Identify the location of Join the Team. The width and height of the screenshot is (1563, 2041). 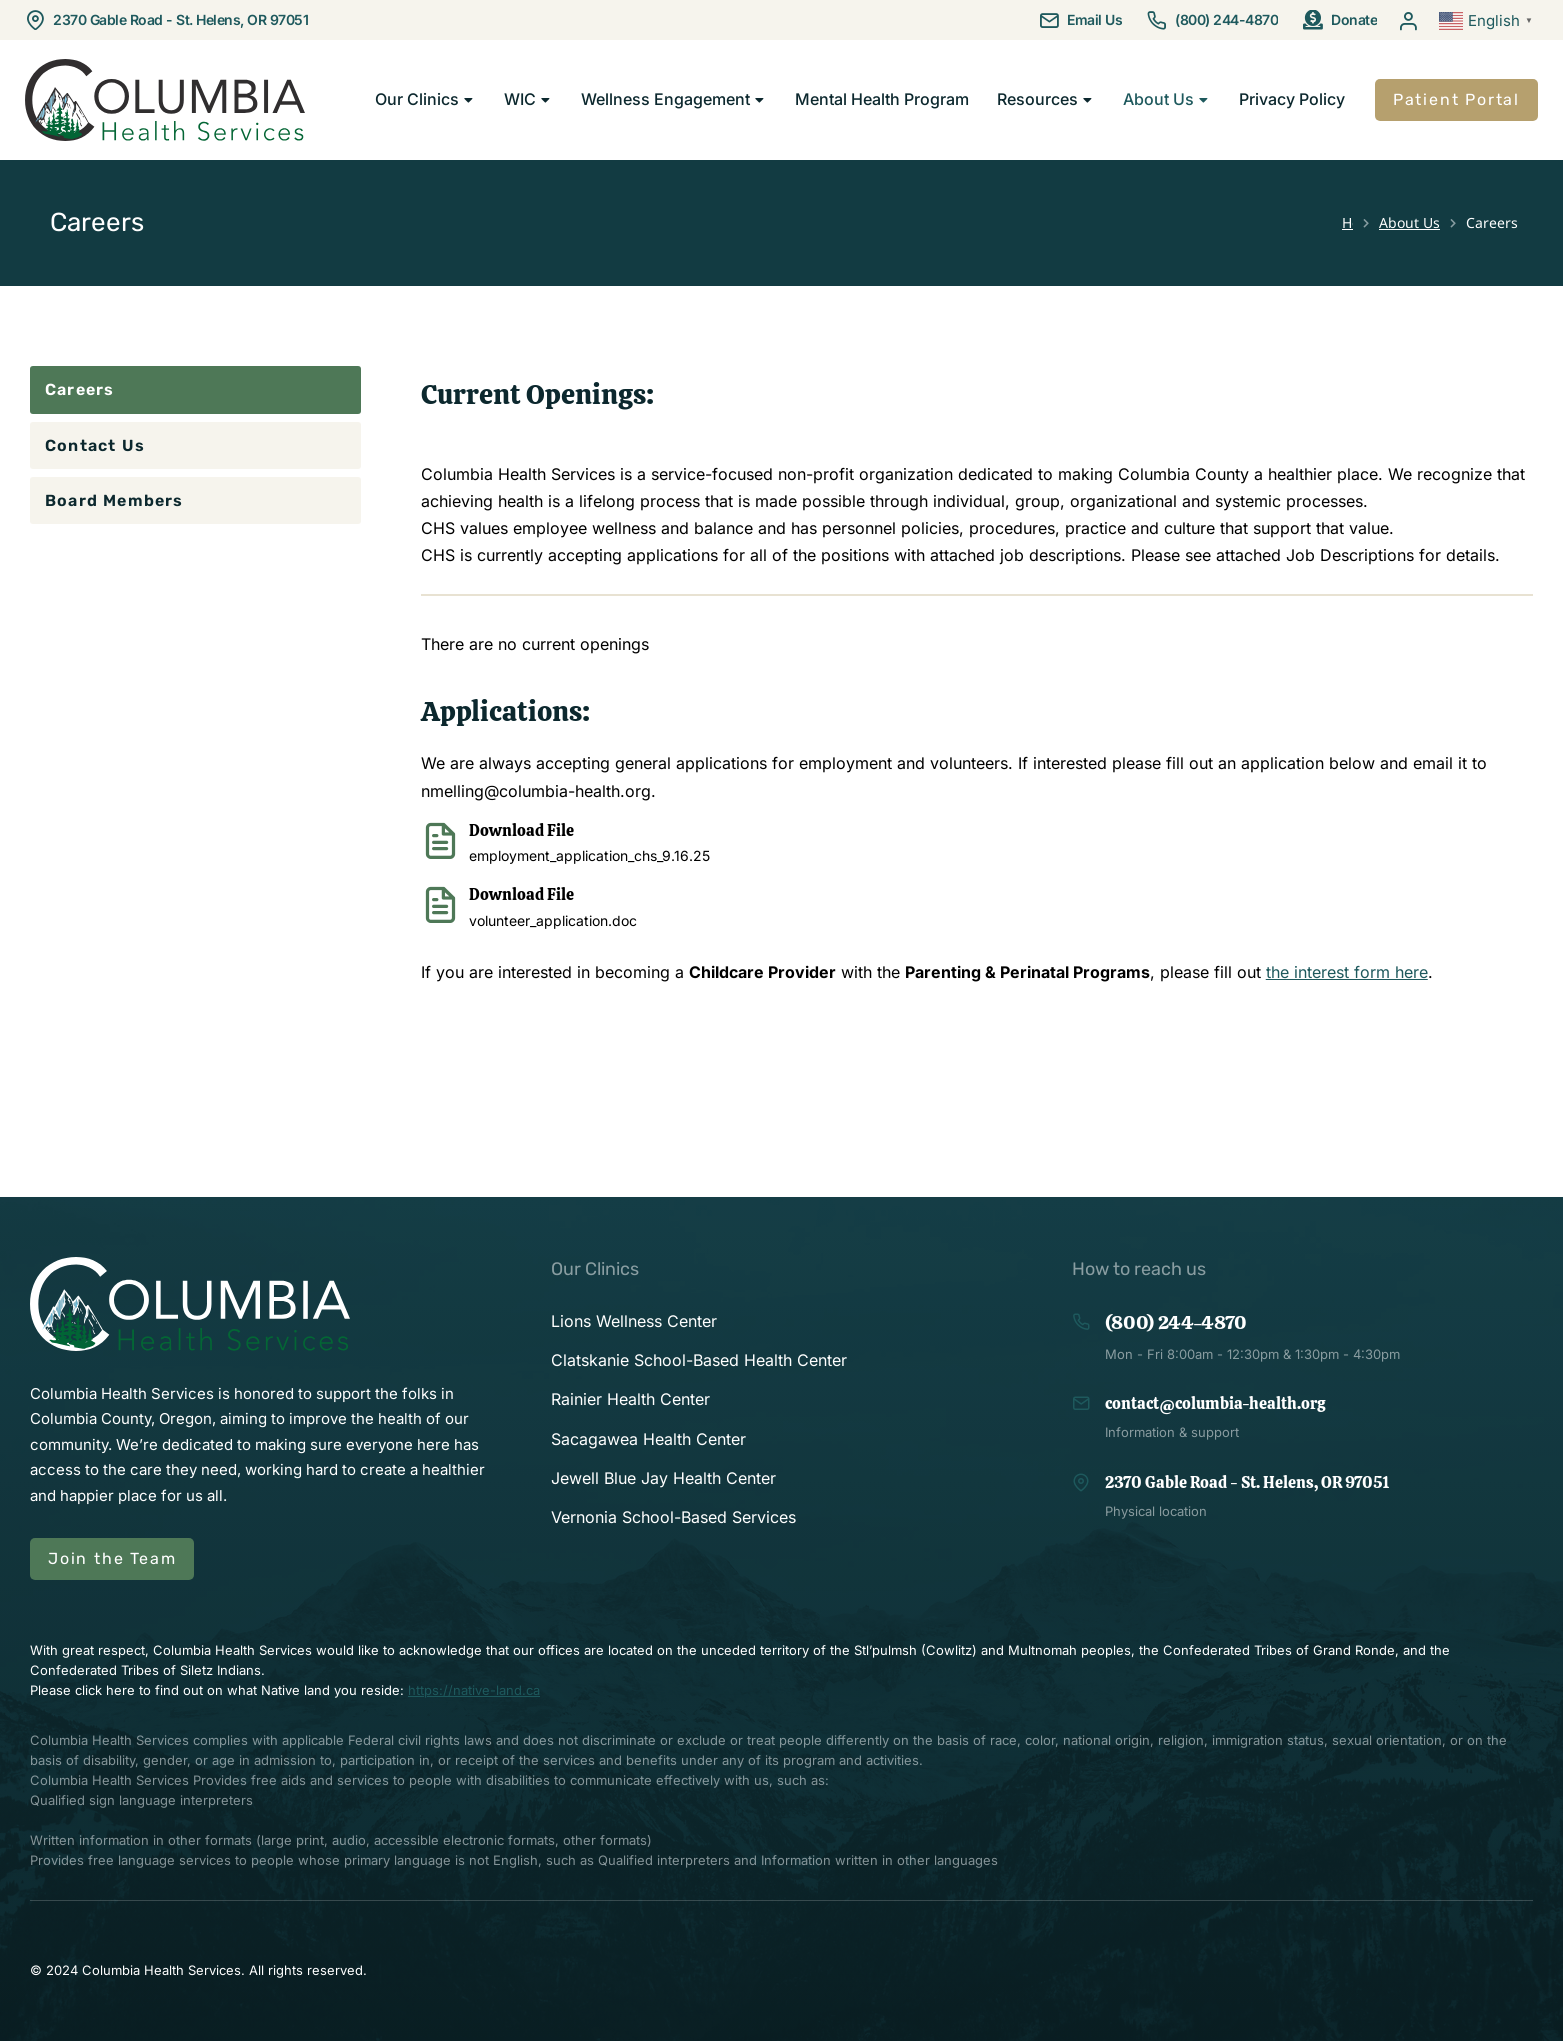
(112, 1558).